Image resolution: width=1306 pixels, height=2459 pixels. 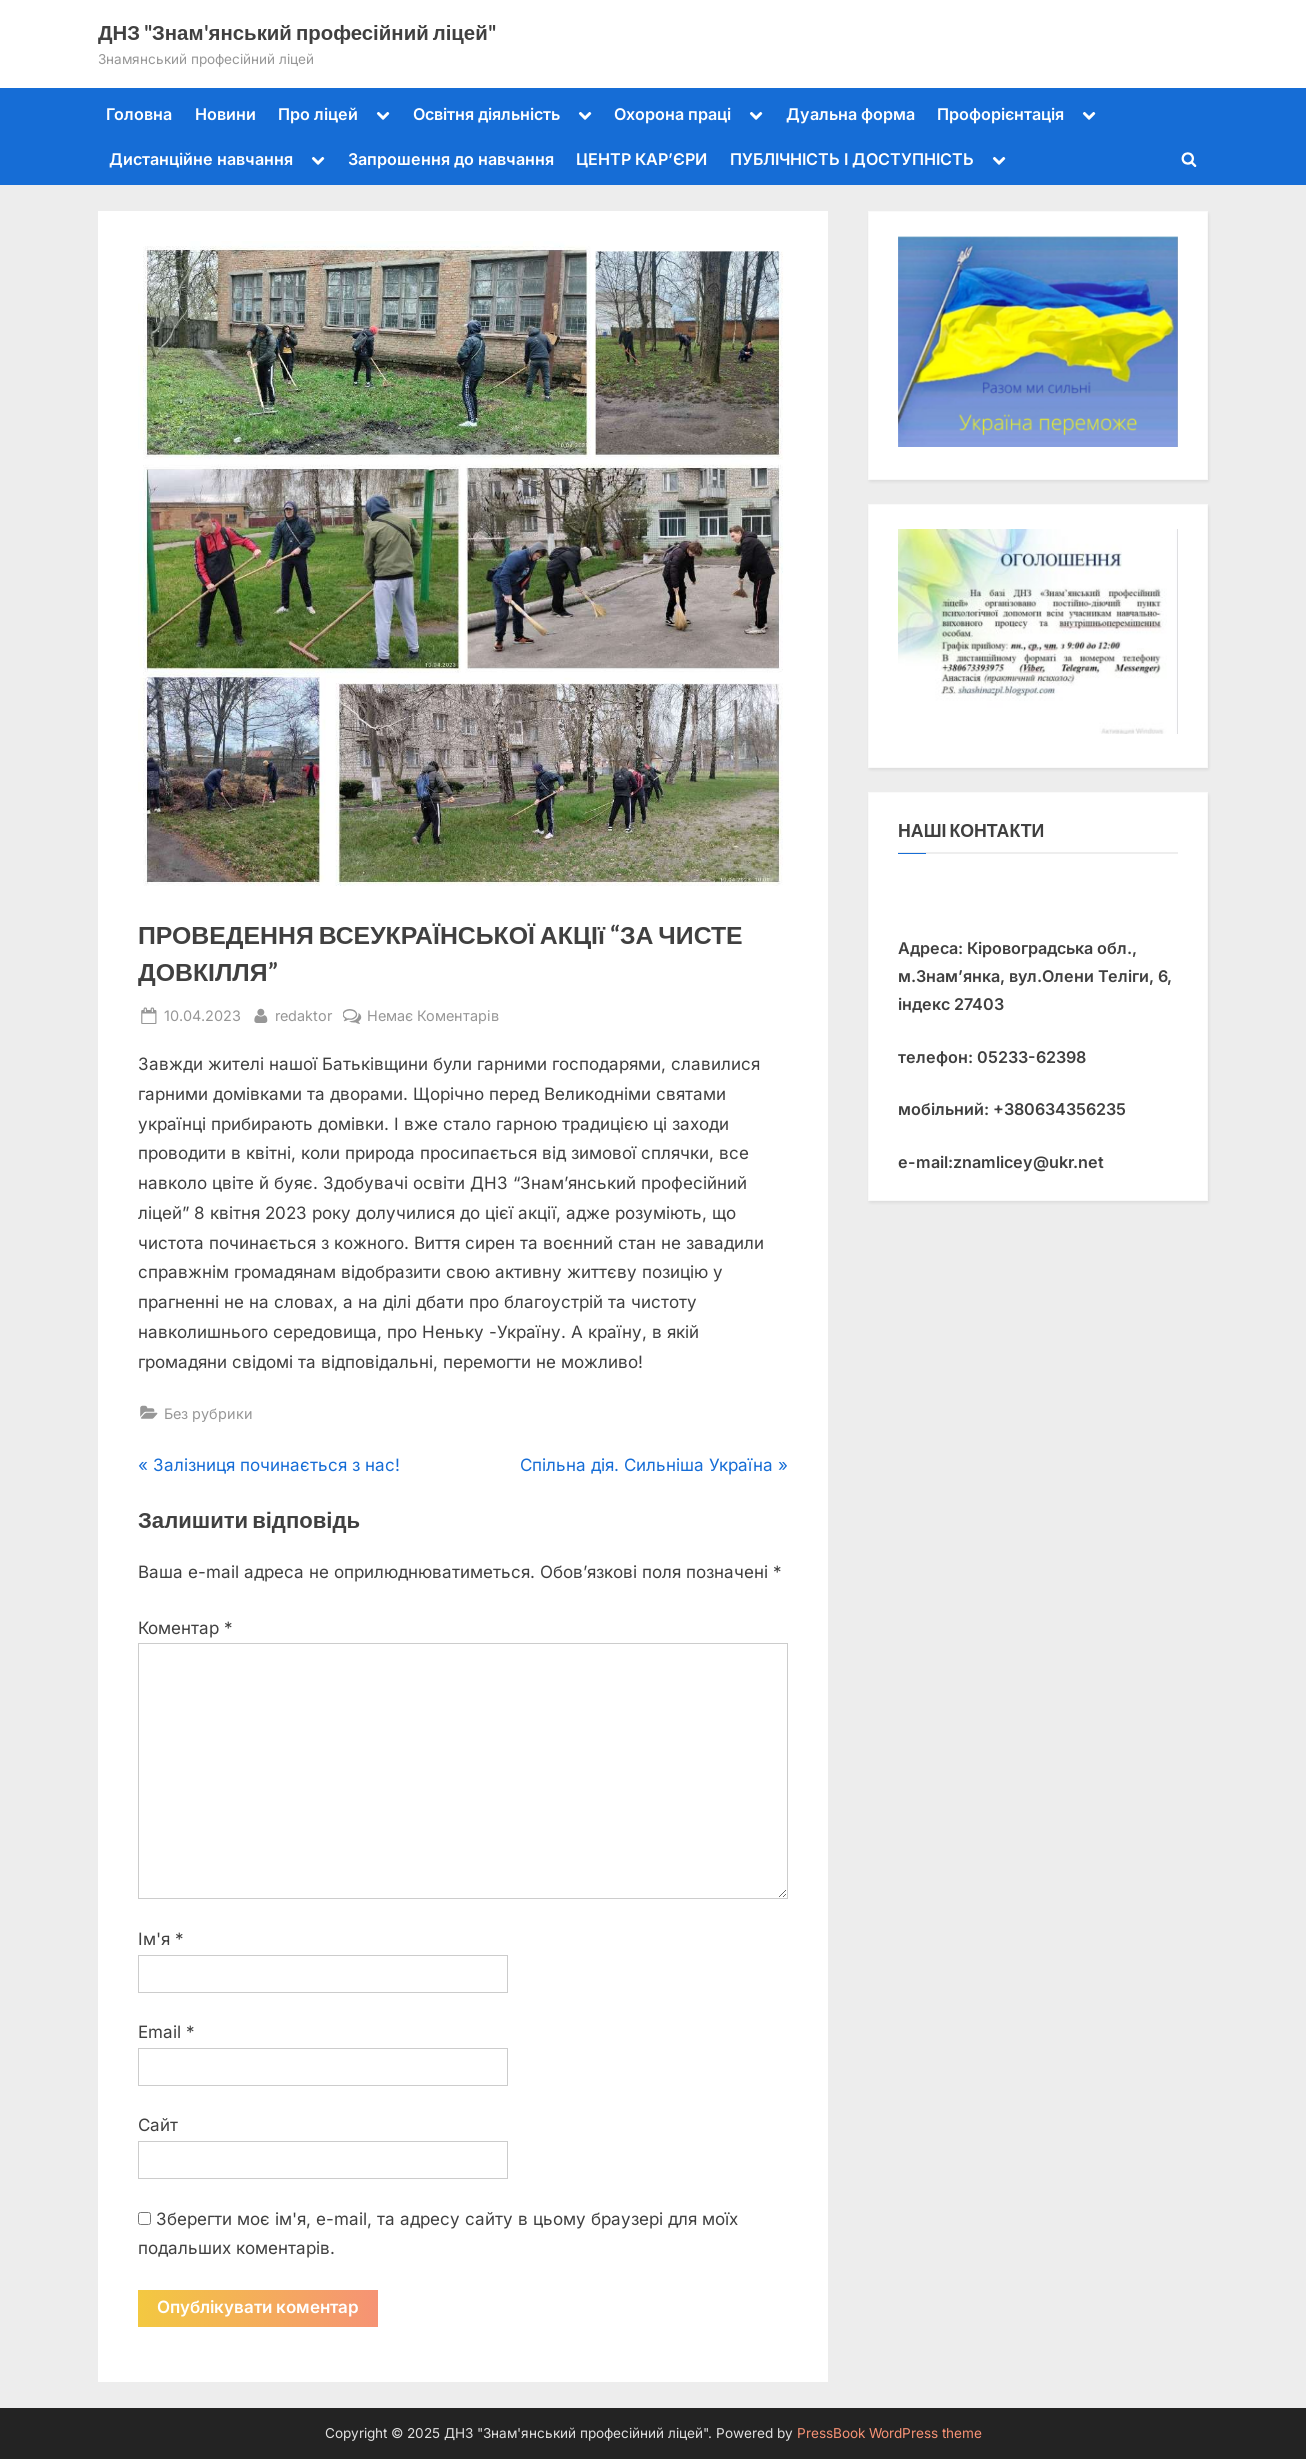 I want to click on Коментар, so click(x=185, y=1628).